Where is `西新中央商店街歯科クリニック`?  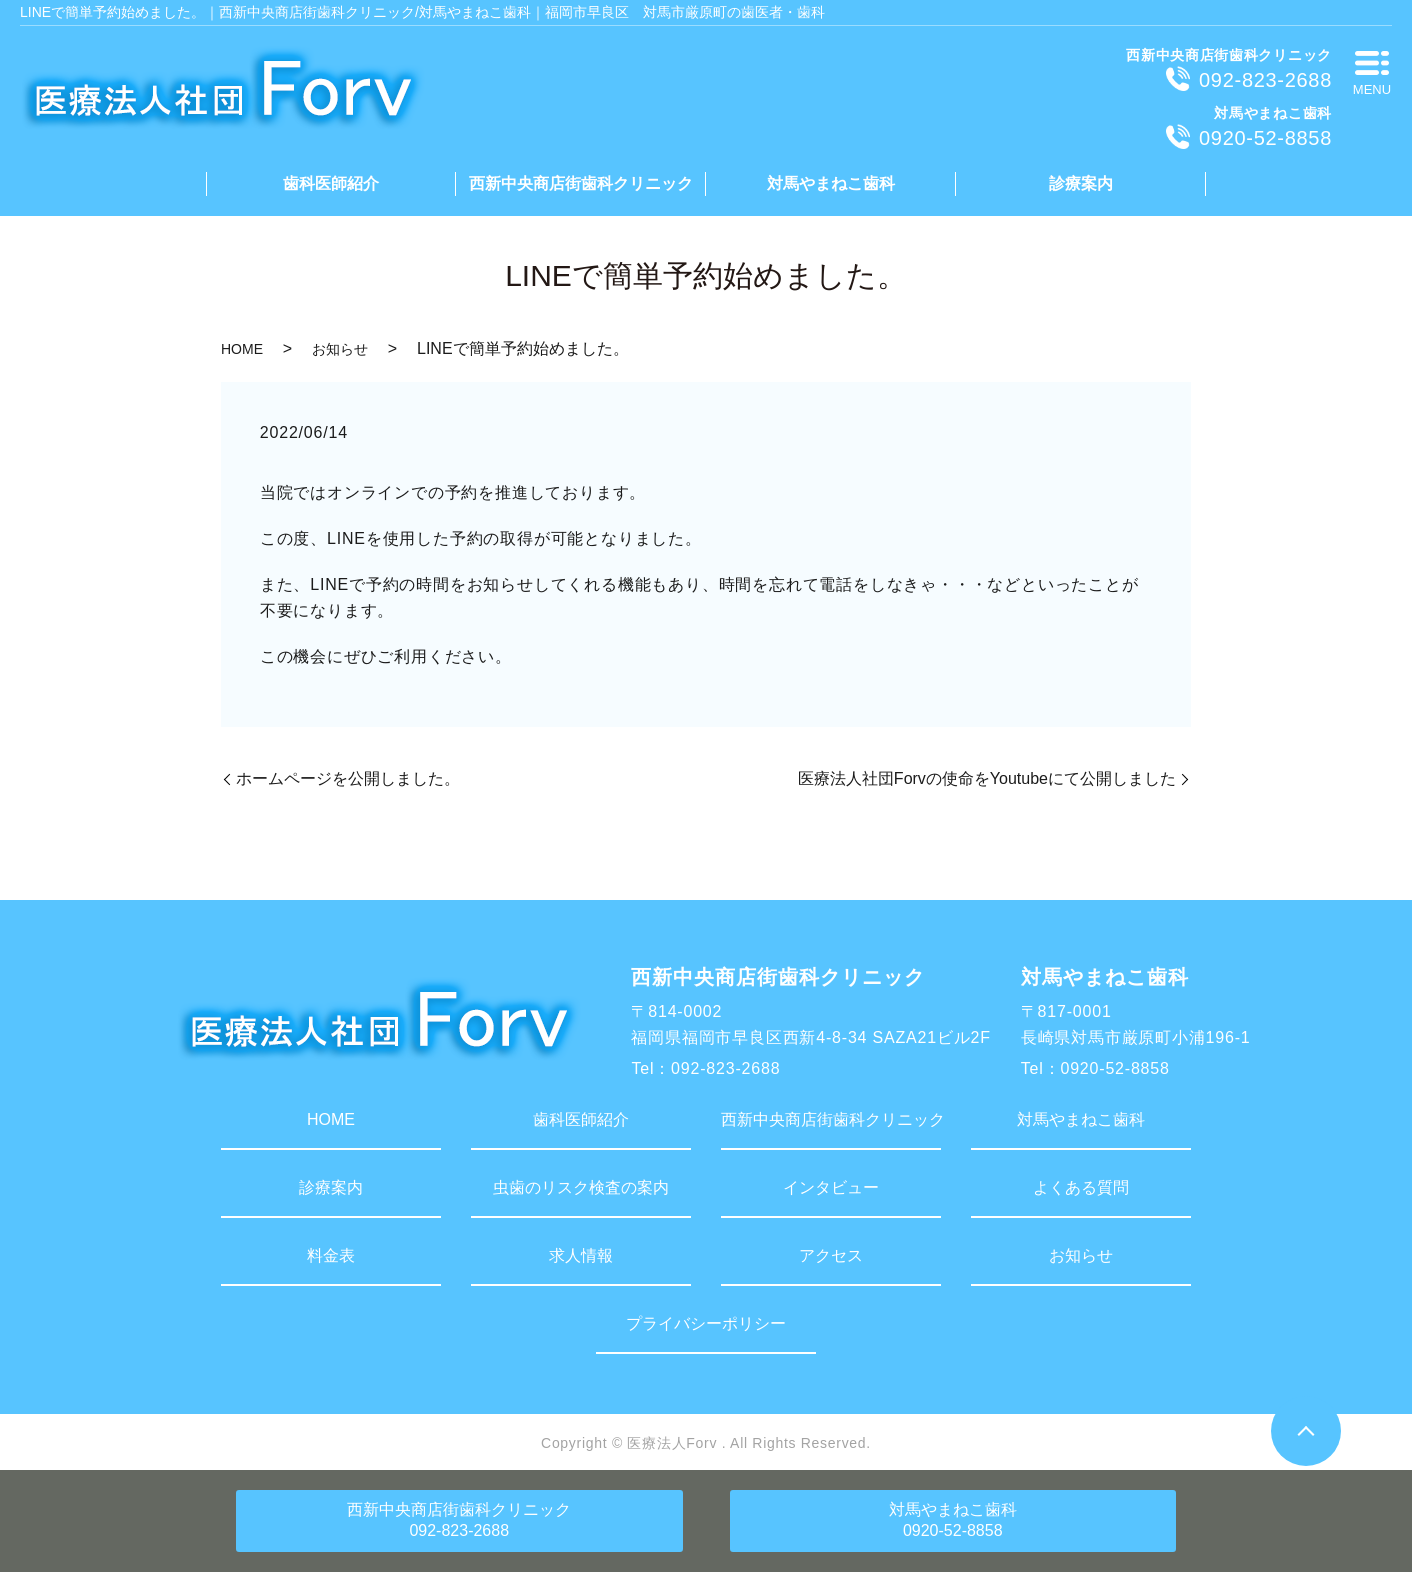
西新中央商店街歯科クリニック is located at coordinates (581, 183).